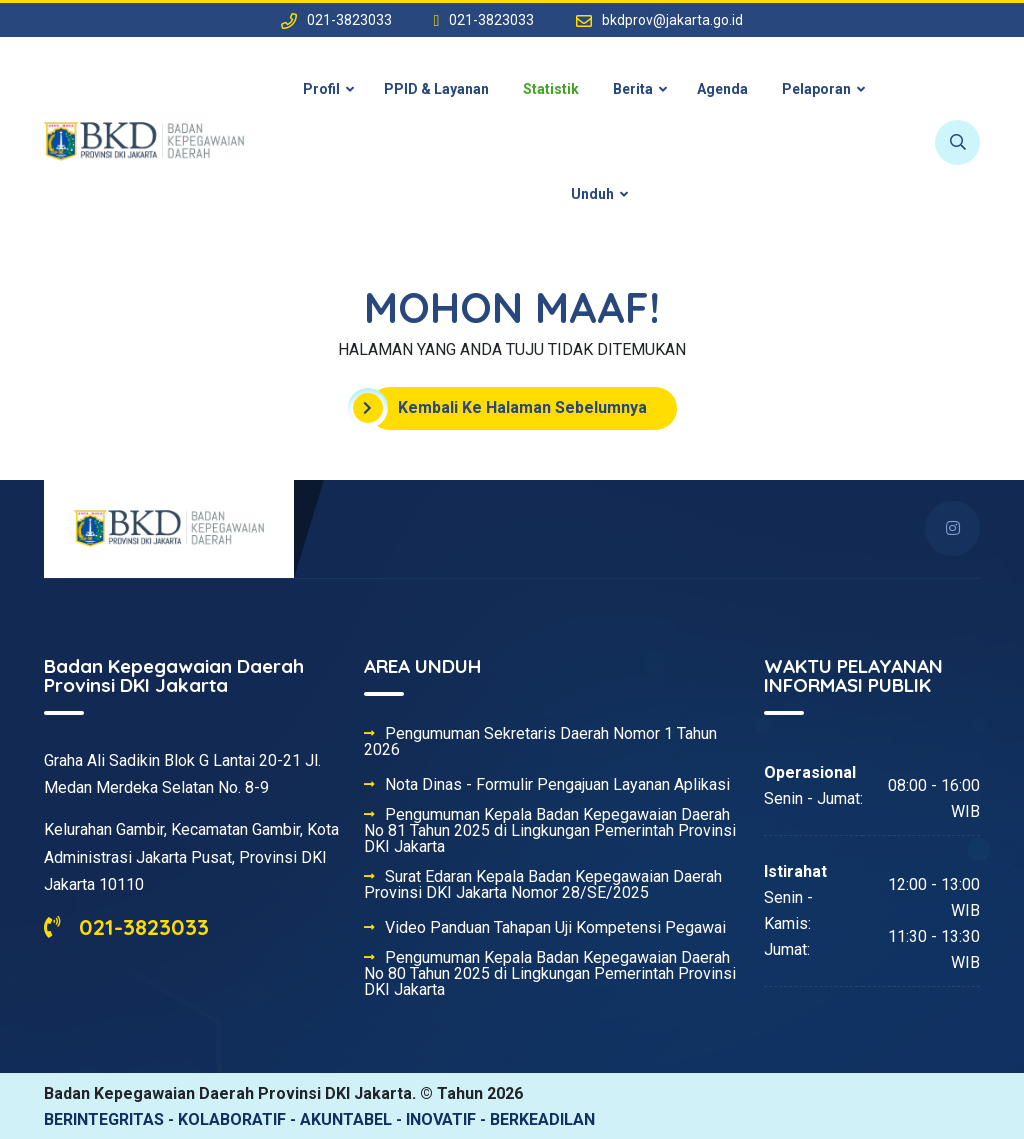 This screenshot has height=1139, width=1024. I want to click on Pengumuman Kepala Badan Kepegawaian Daerah No 81 Tahun 2025 di Lingkungan Pemerintah Provinsi DKI Jakarta, so click(550, 831).